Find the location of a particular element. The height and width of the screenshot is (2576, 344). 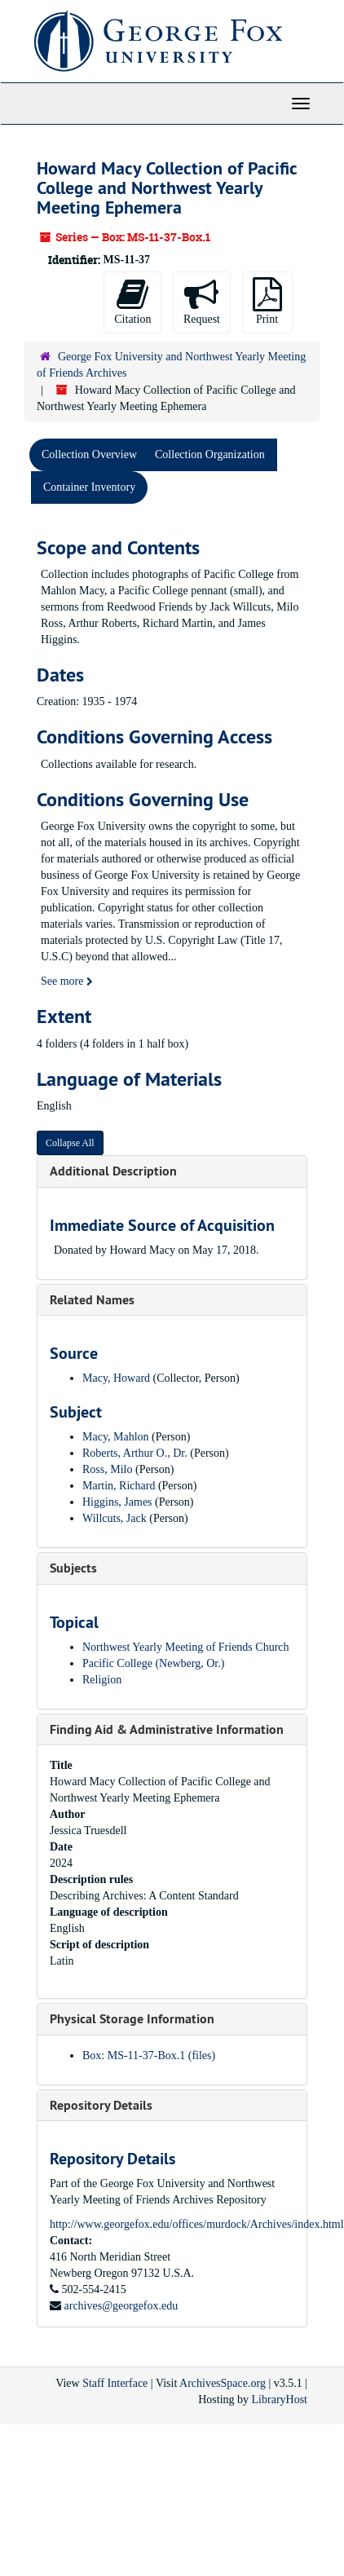

Additional Description is located at coordinates (113, 1171).